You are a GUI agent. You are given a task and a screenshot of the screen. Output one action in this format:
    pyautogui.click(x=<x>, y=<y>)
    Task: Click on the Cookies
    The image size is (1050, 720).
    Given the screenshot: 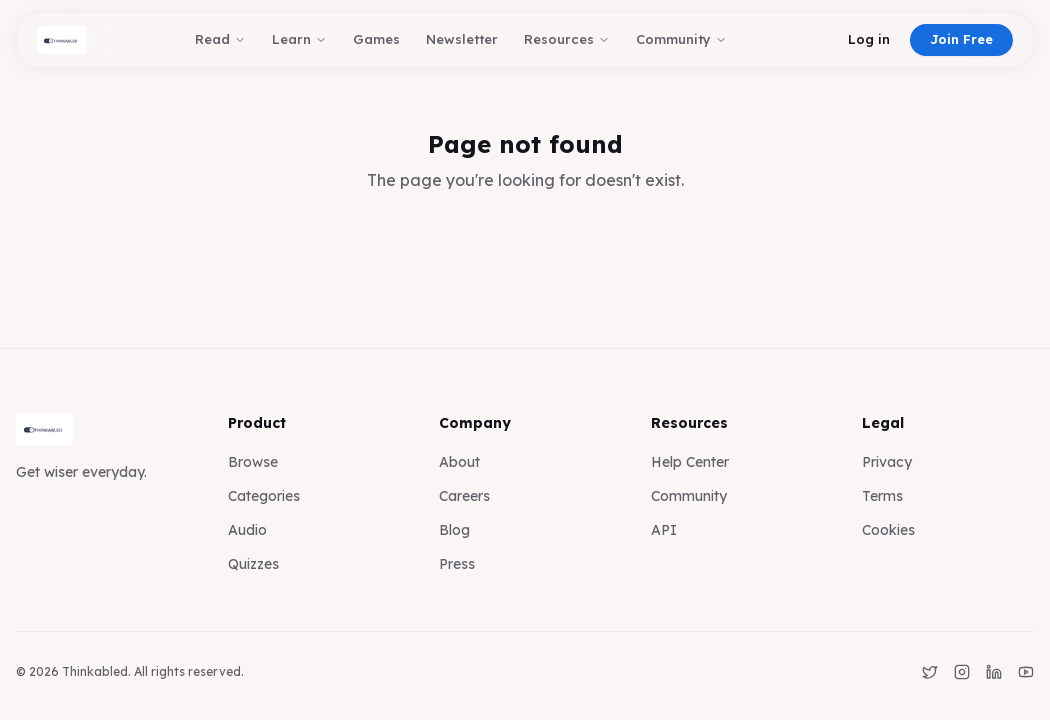 What is the action you would take?
    pyautogui.click(x=888, y=530)
    